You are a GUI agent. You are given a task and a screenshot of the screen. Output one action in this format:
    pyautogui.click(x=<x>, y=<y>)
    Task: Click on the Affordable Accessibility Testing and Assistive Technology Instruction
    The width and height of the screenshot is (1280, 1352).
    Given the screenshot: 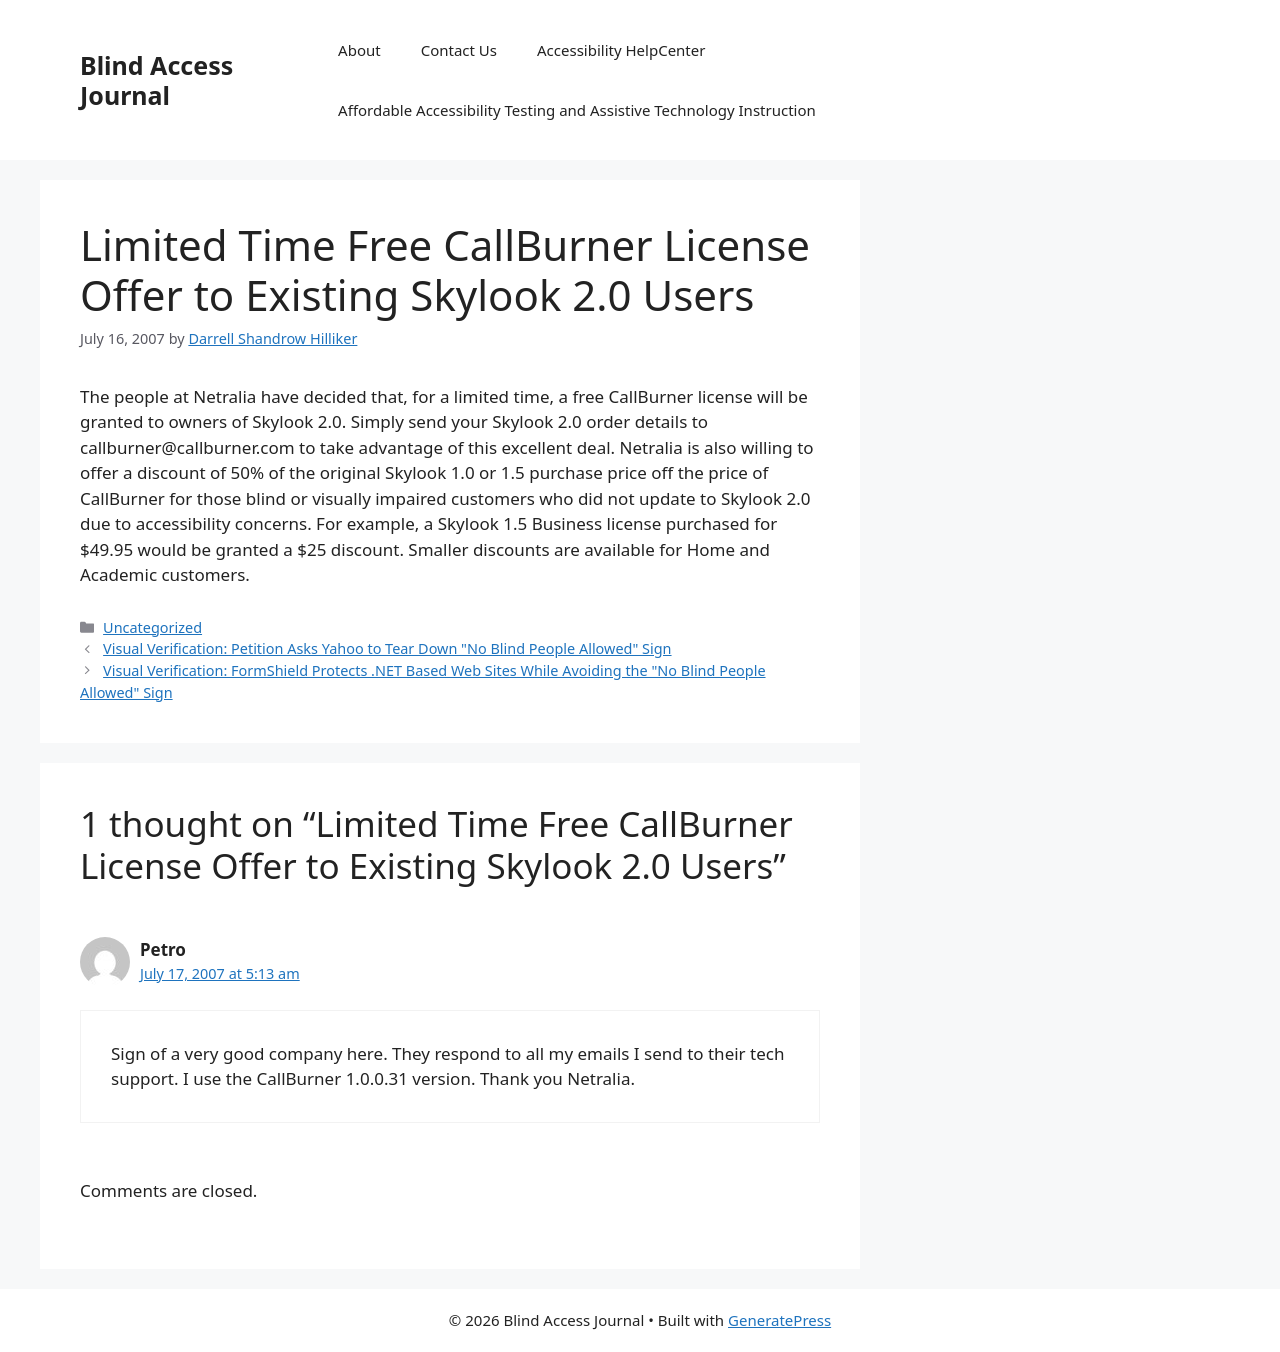 What is the action you would take?
    pyautogui.click(x=577, y=110)
    